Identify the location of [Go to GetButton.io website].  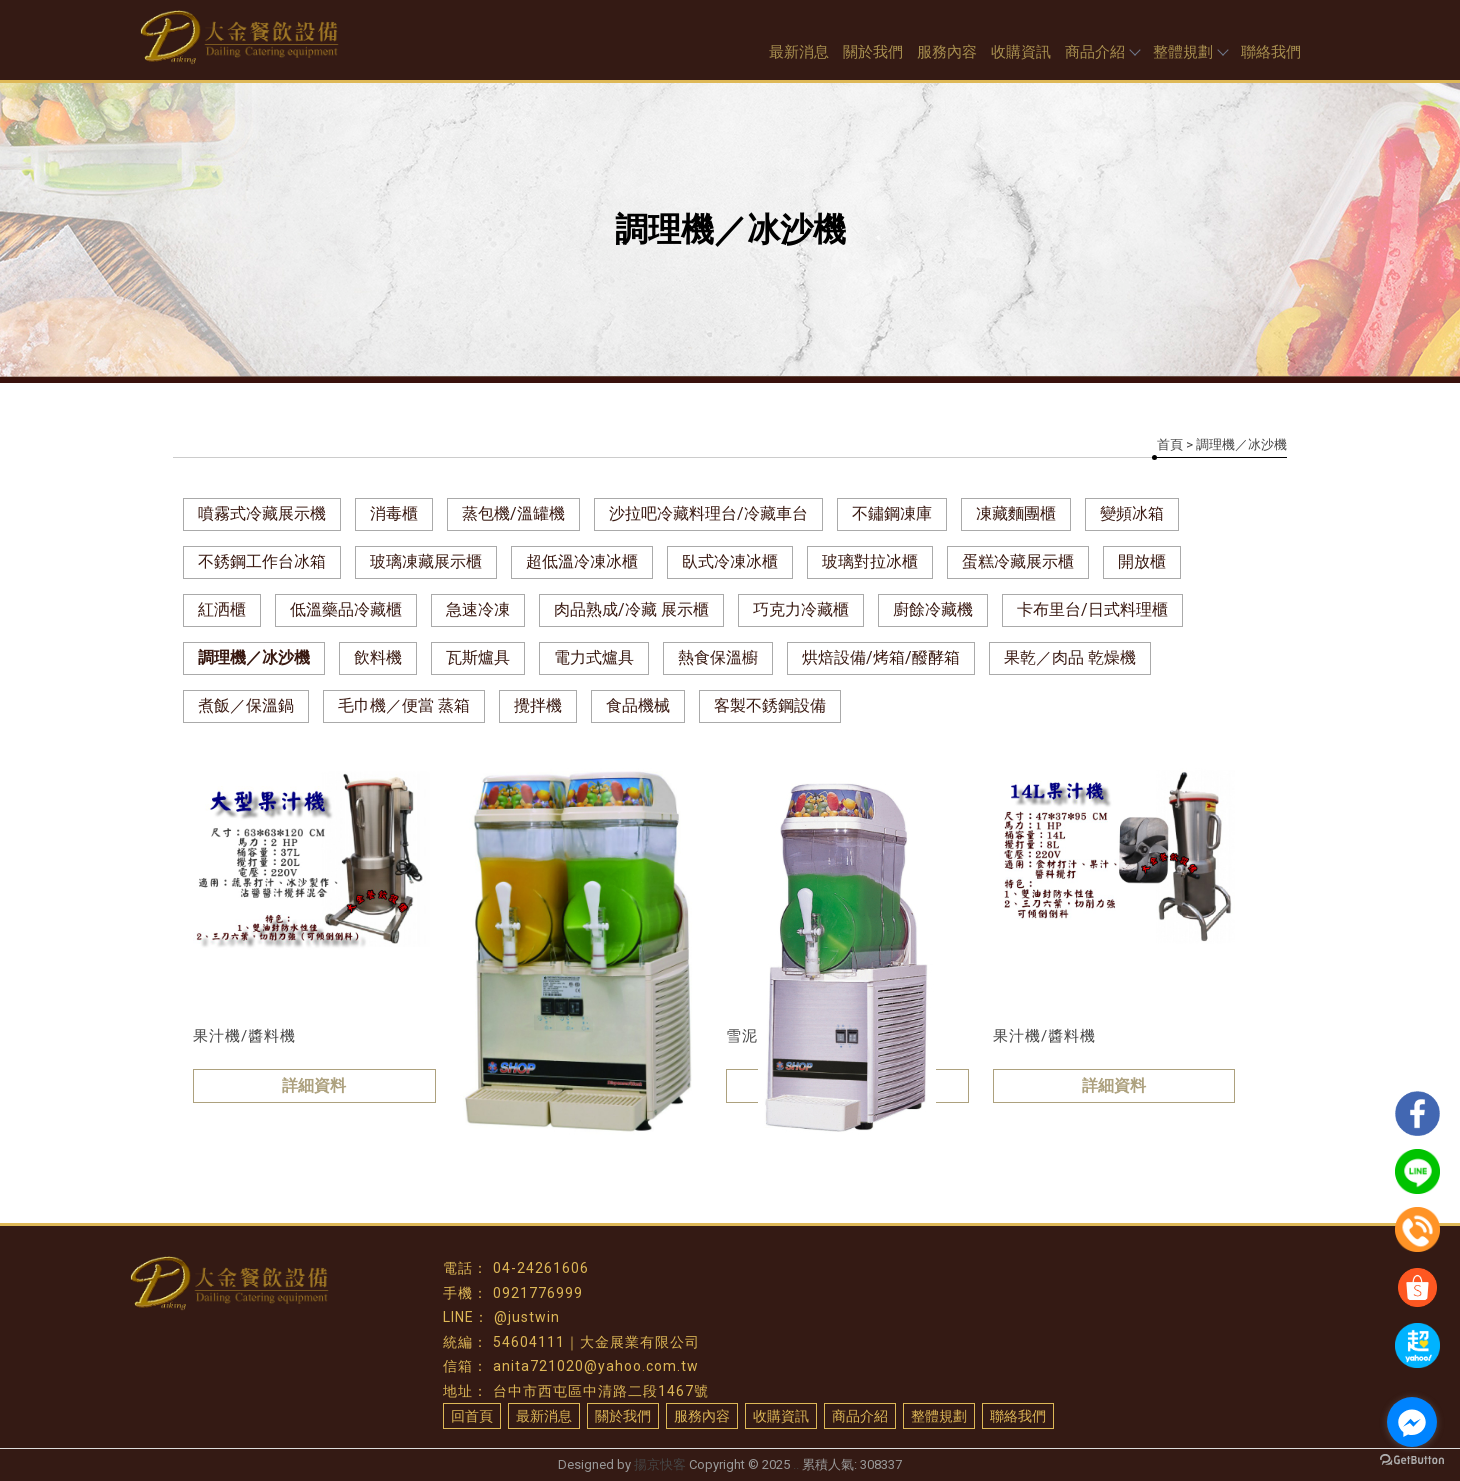
(1412, 1460).